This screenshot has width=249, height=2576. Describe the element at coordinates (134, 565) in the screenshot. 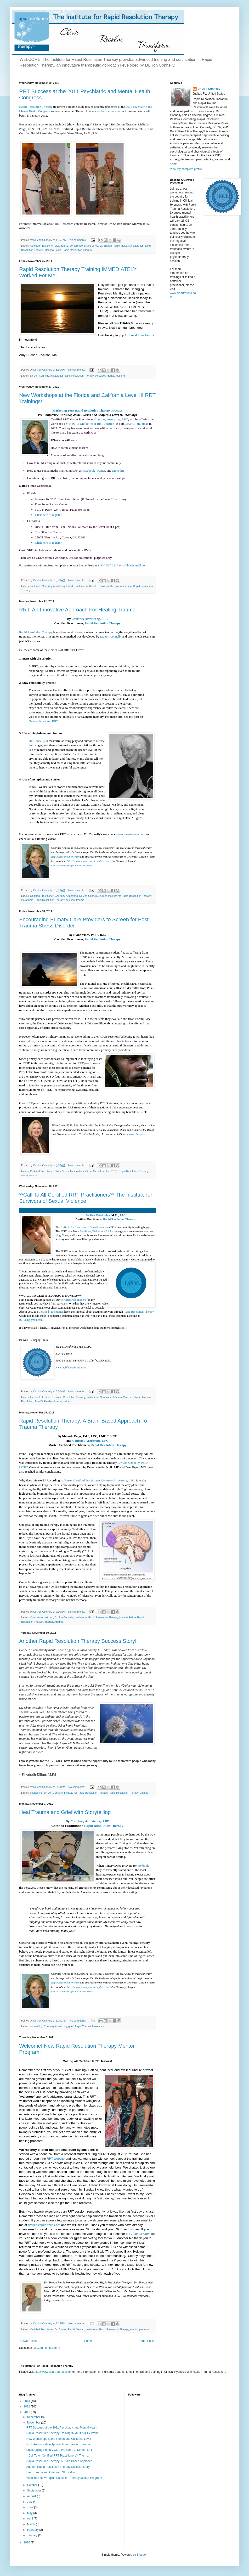

I see `rtrblue@gmail.com` at that location.